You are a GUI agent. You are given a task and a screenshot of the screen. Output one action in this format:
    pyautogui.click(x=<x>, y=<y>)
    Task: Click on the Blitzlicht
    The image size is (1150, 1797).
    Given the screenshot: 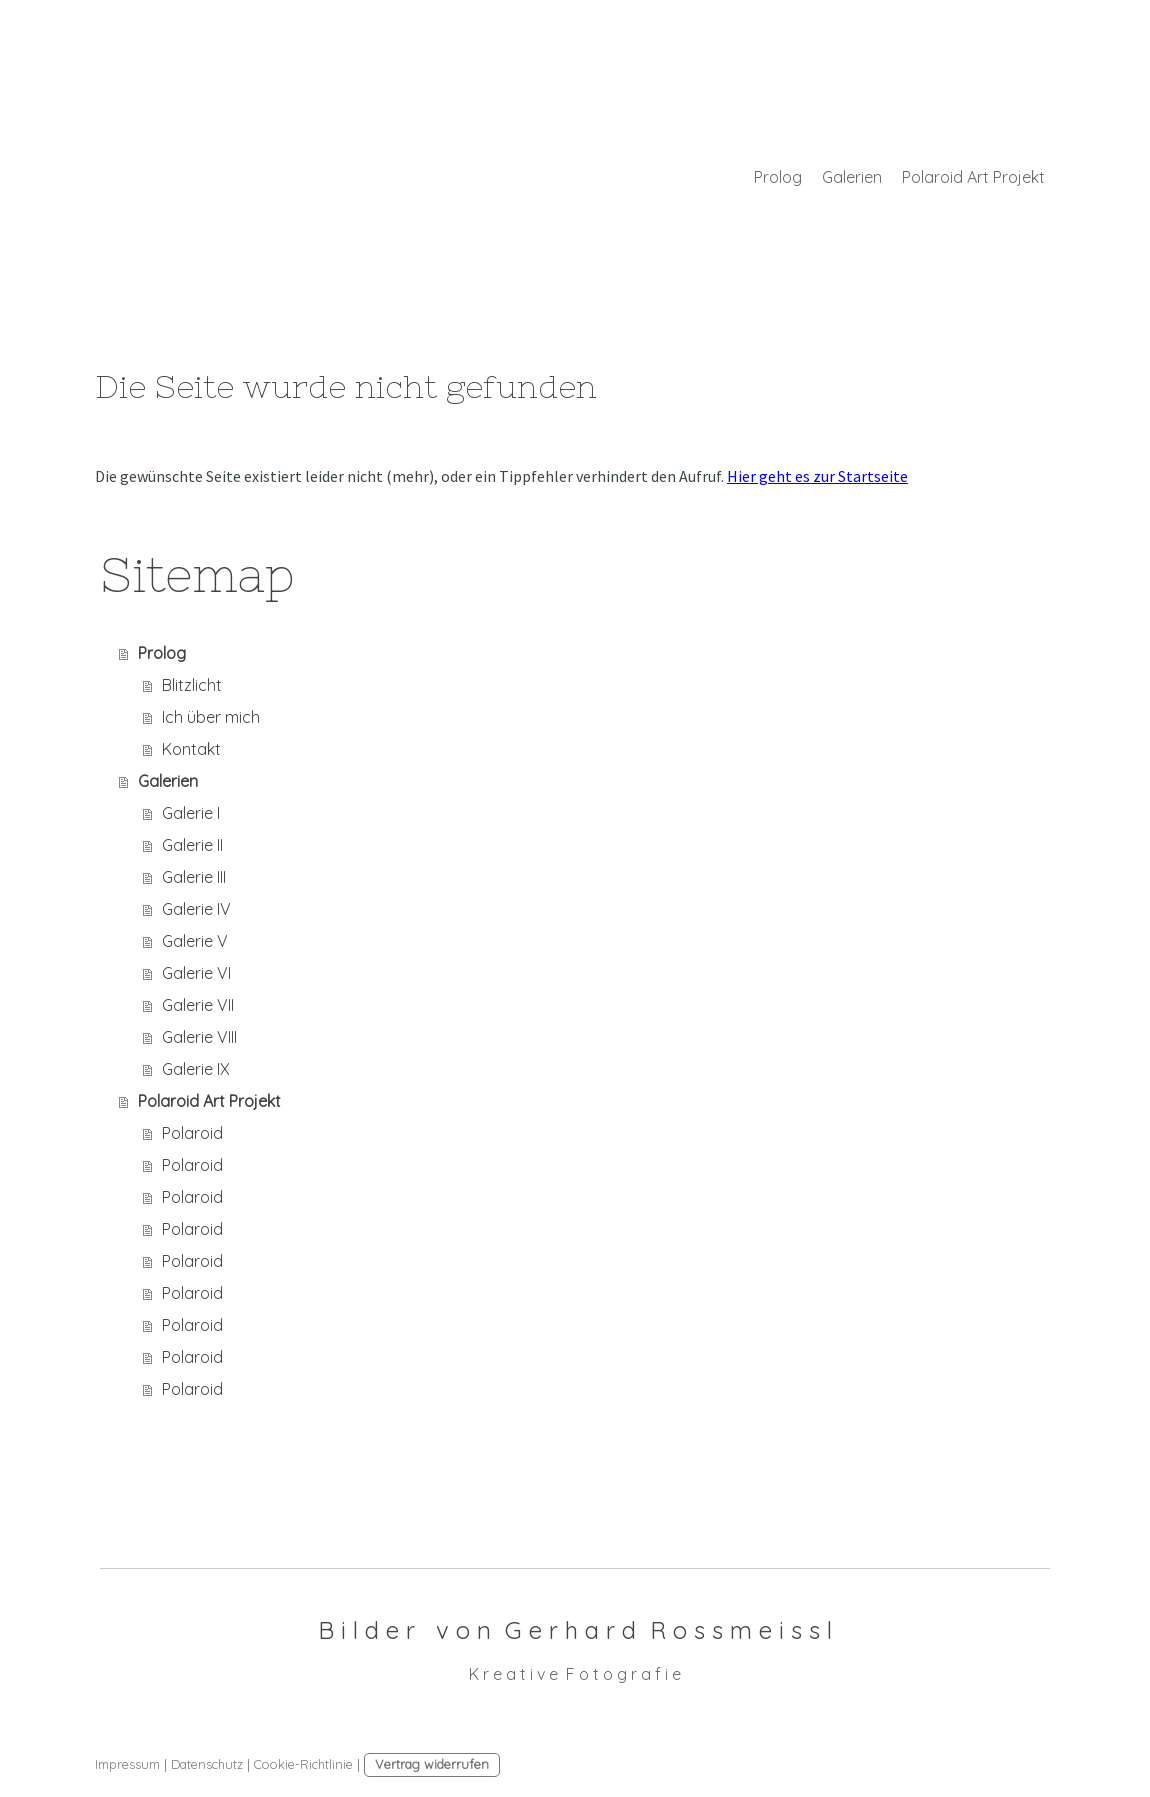 What is the action you would take?
    pyautogui.click(x=192, y=685)
    